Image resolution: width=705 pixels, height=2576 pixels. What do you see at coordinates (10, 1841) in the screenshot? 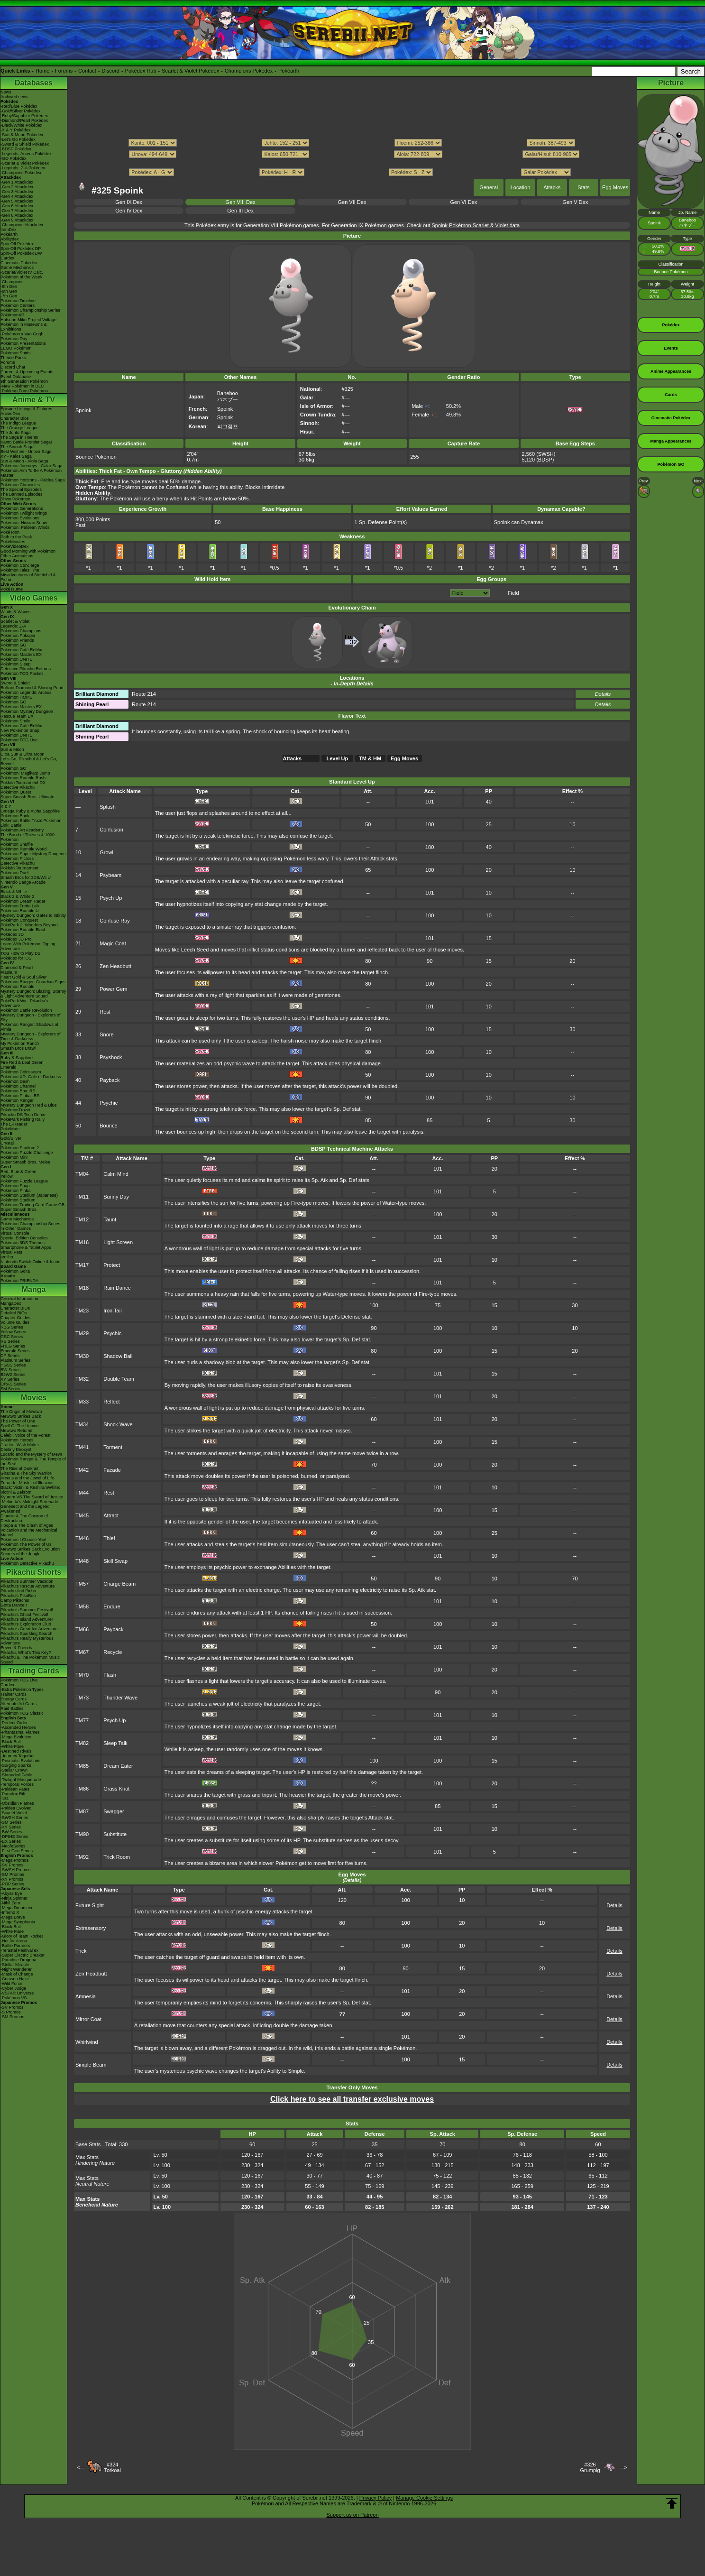
I see `-EX Series` at bounding box center [10, 1841].